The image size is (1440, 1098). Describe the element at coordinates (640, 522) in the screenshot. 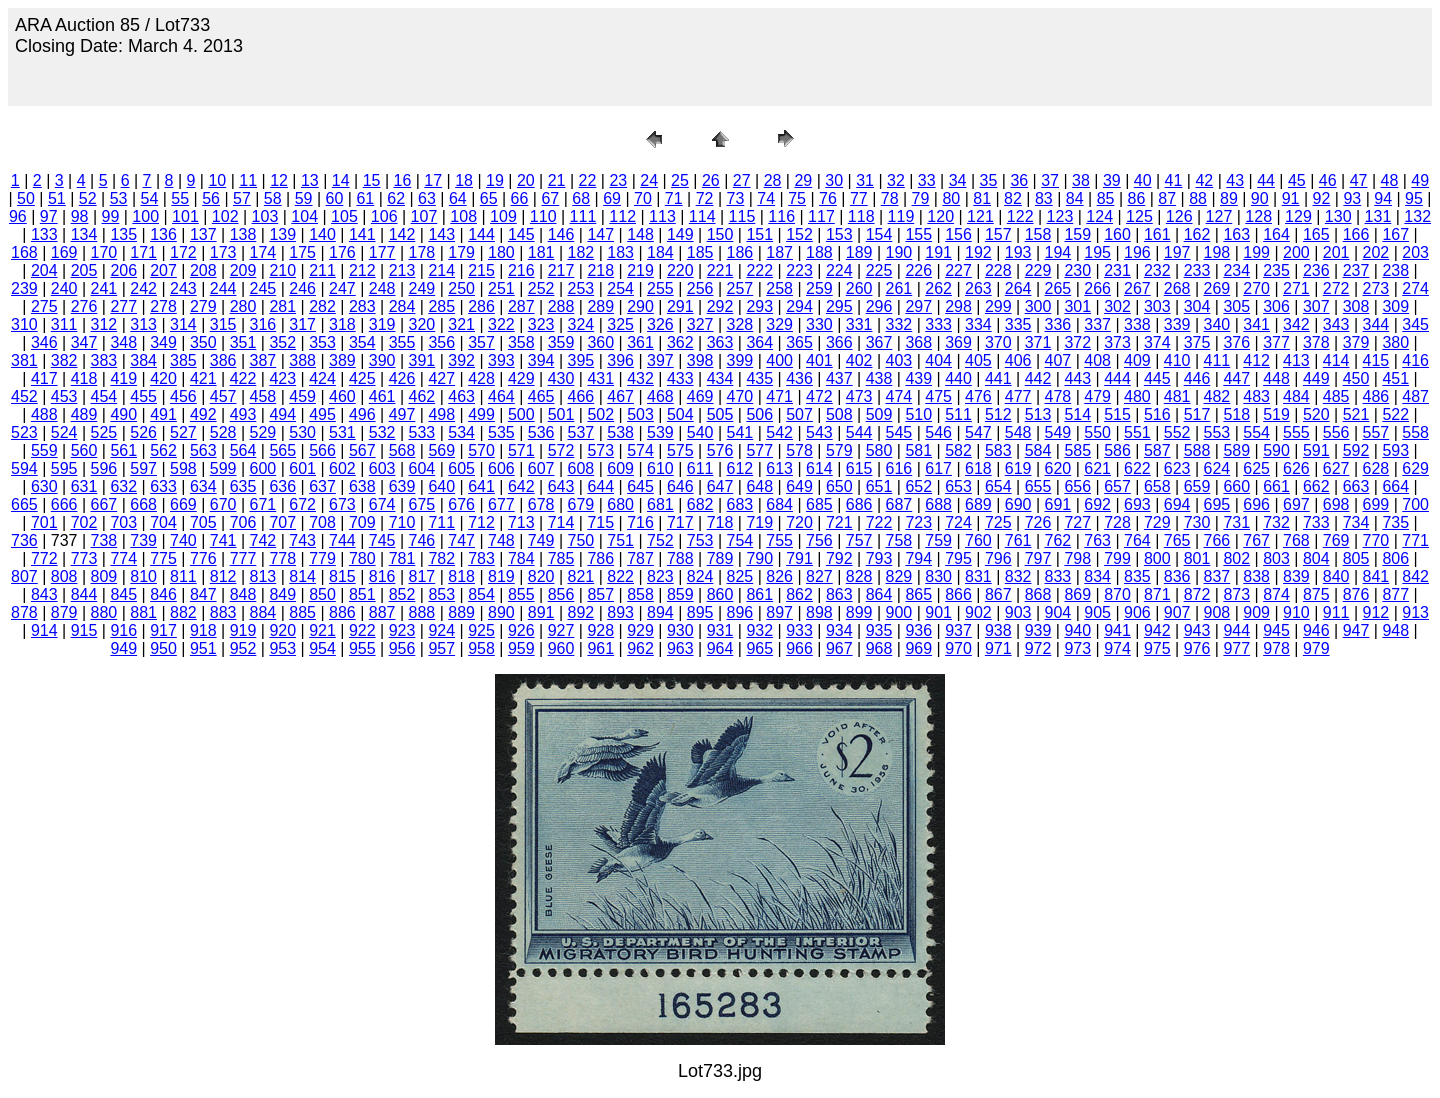

I see `716` at that location.